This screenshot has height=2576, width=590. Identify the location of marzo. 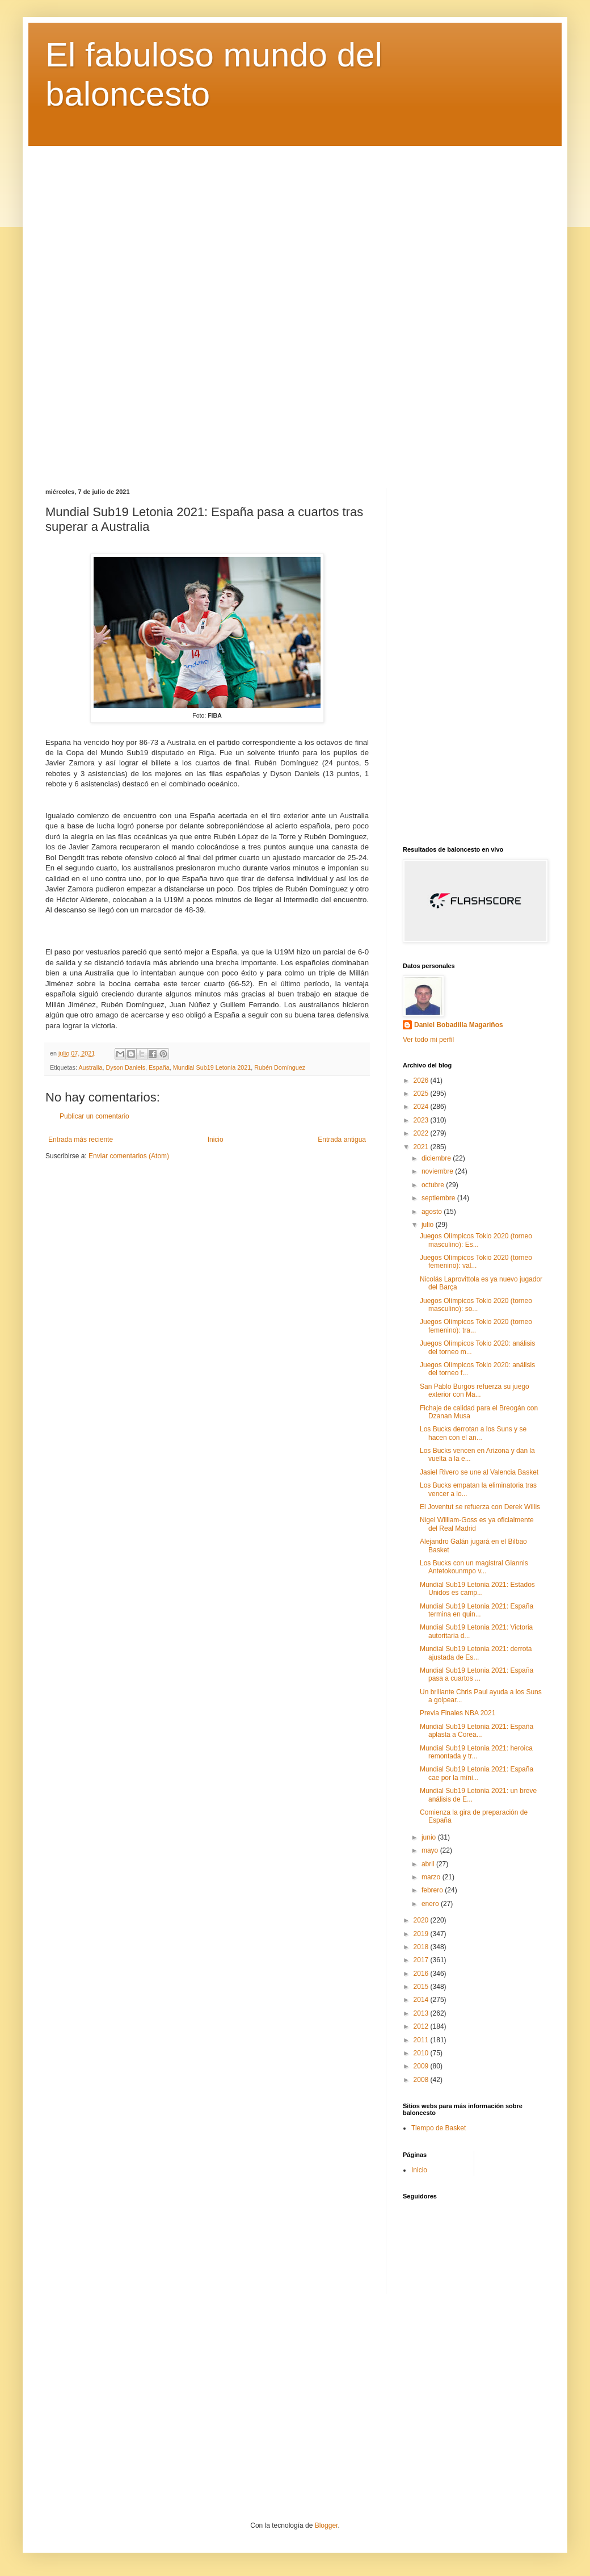
(432, 1877).